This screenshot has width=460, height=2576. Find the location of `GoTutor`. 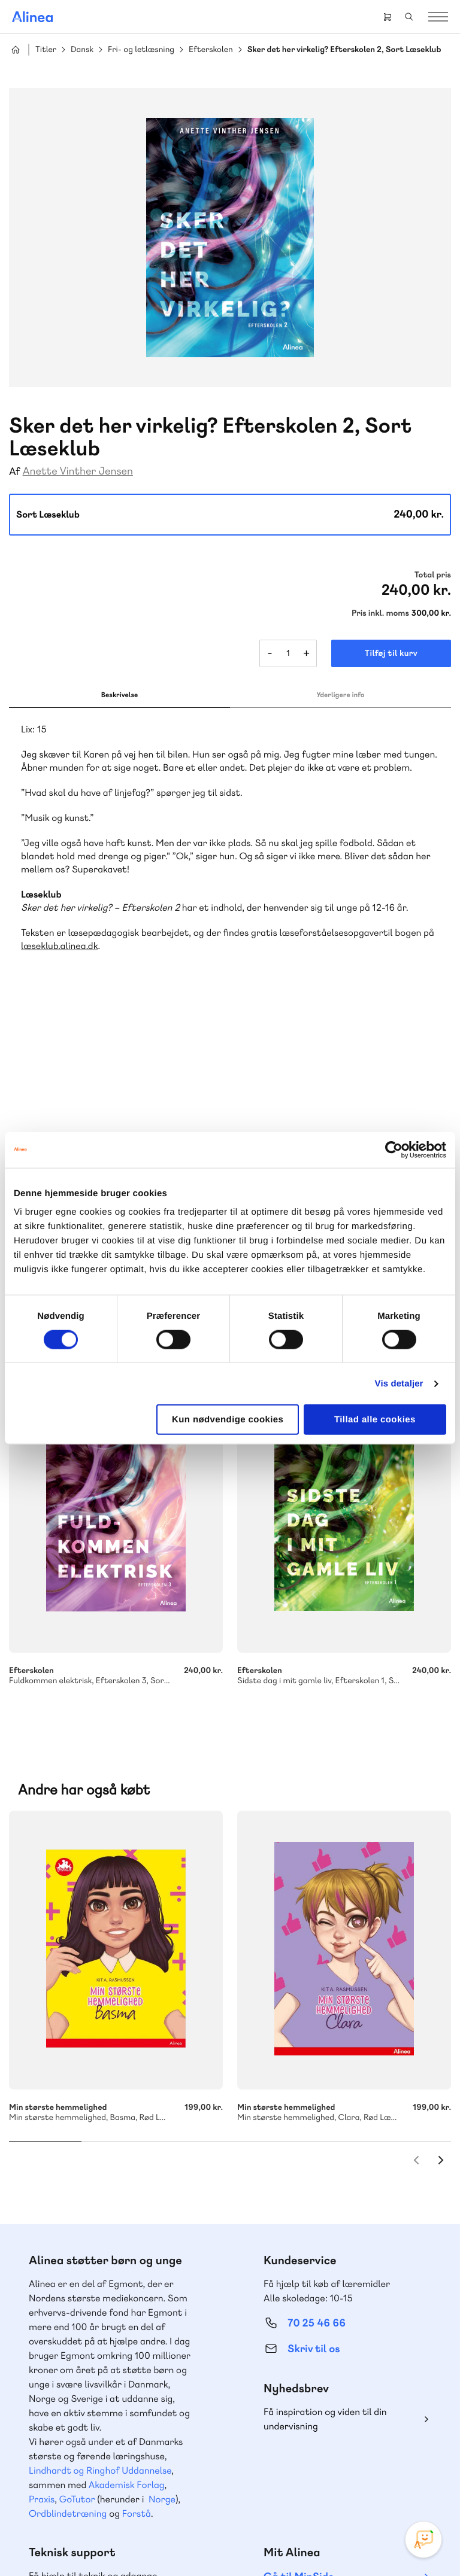

GoTutor is located at coordinates (77, 2203).